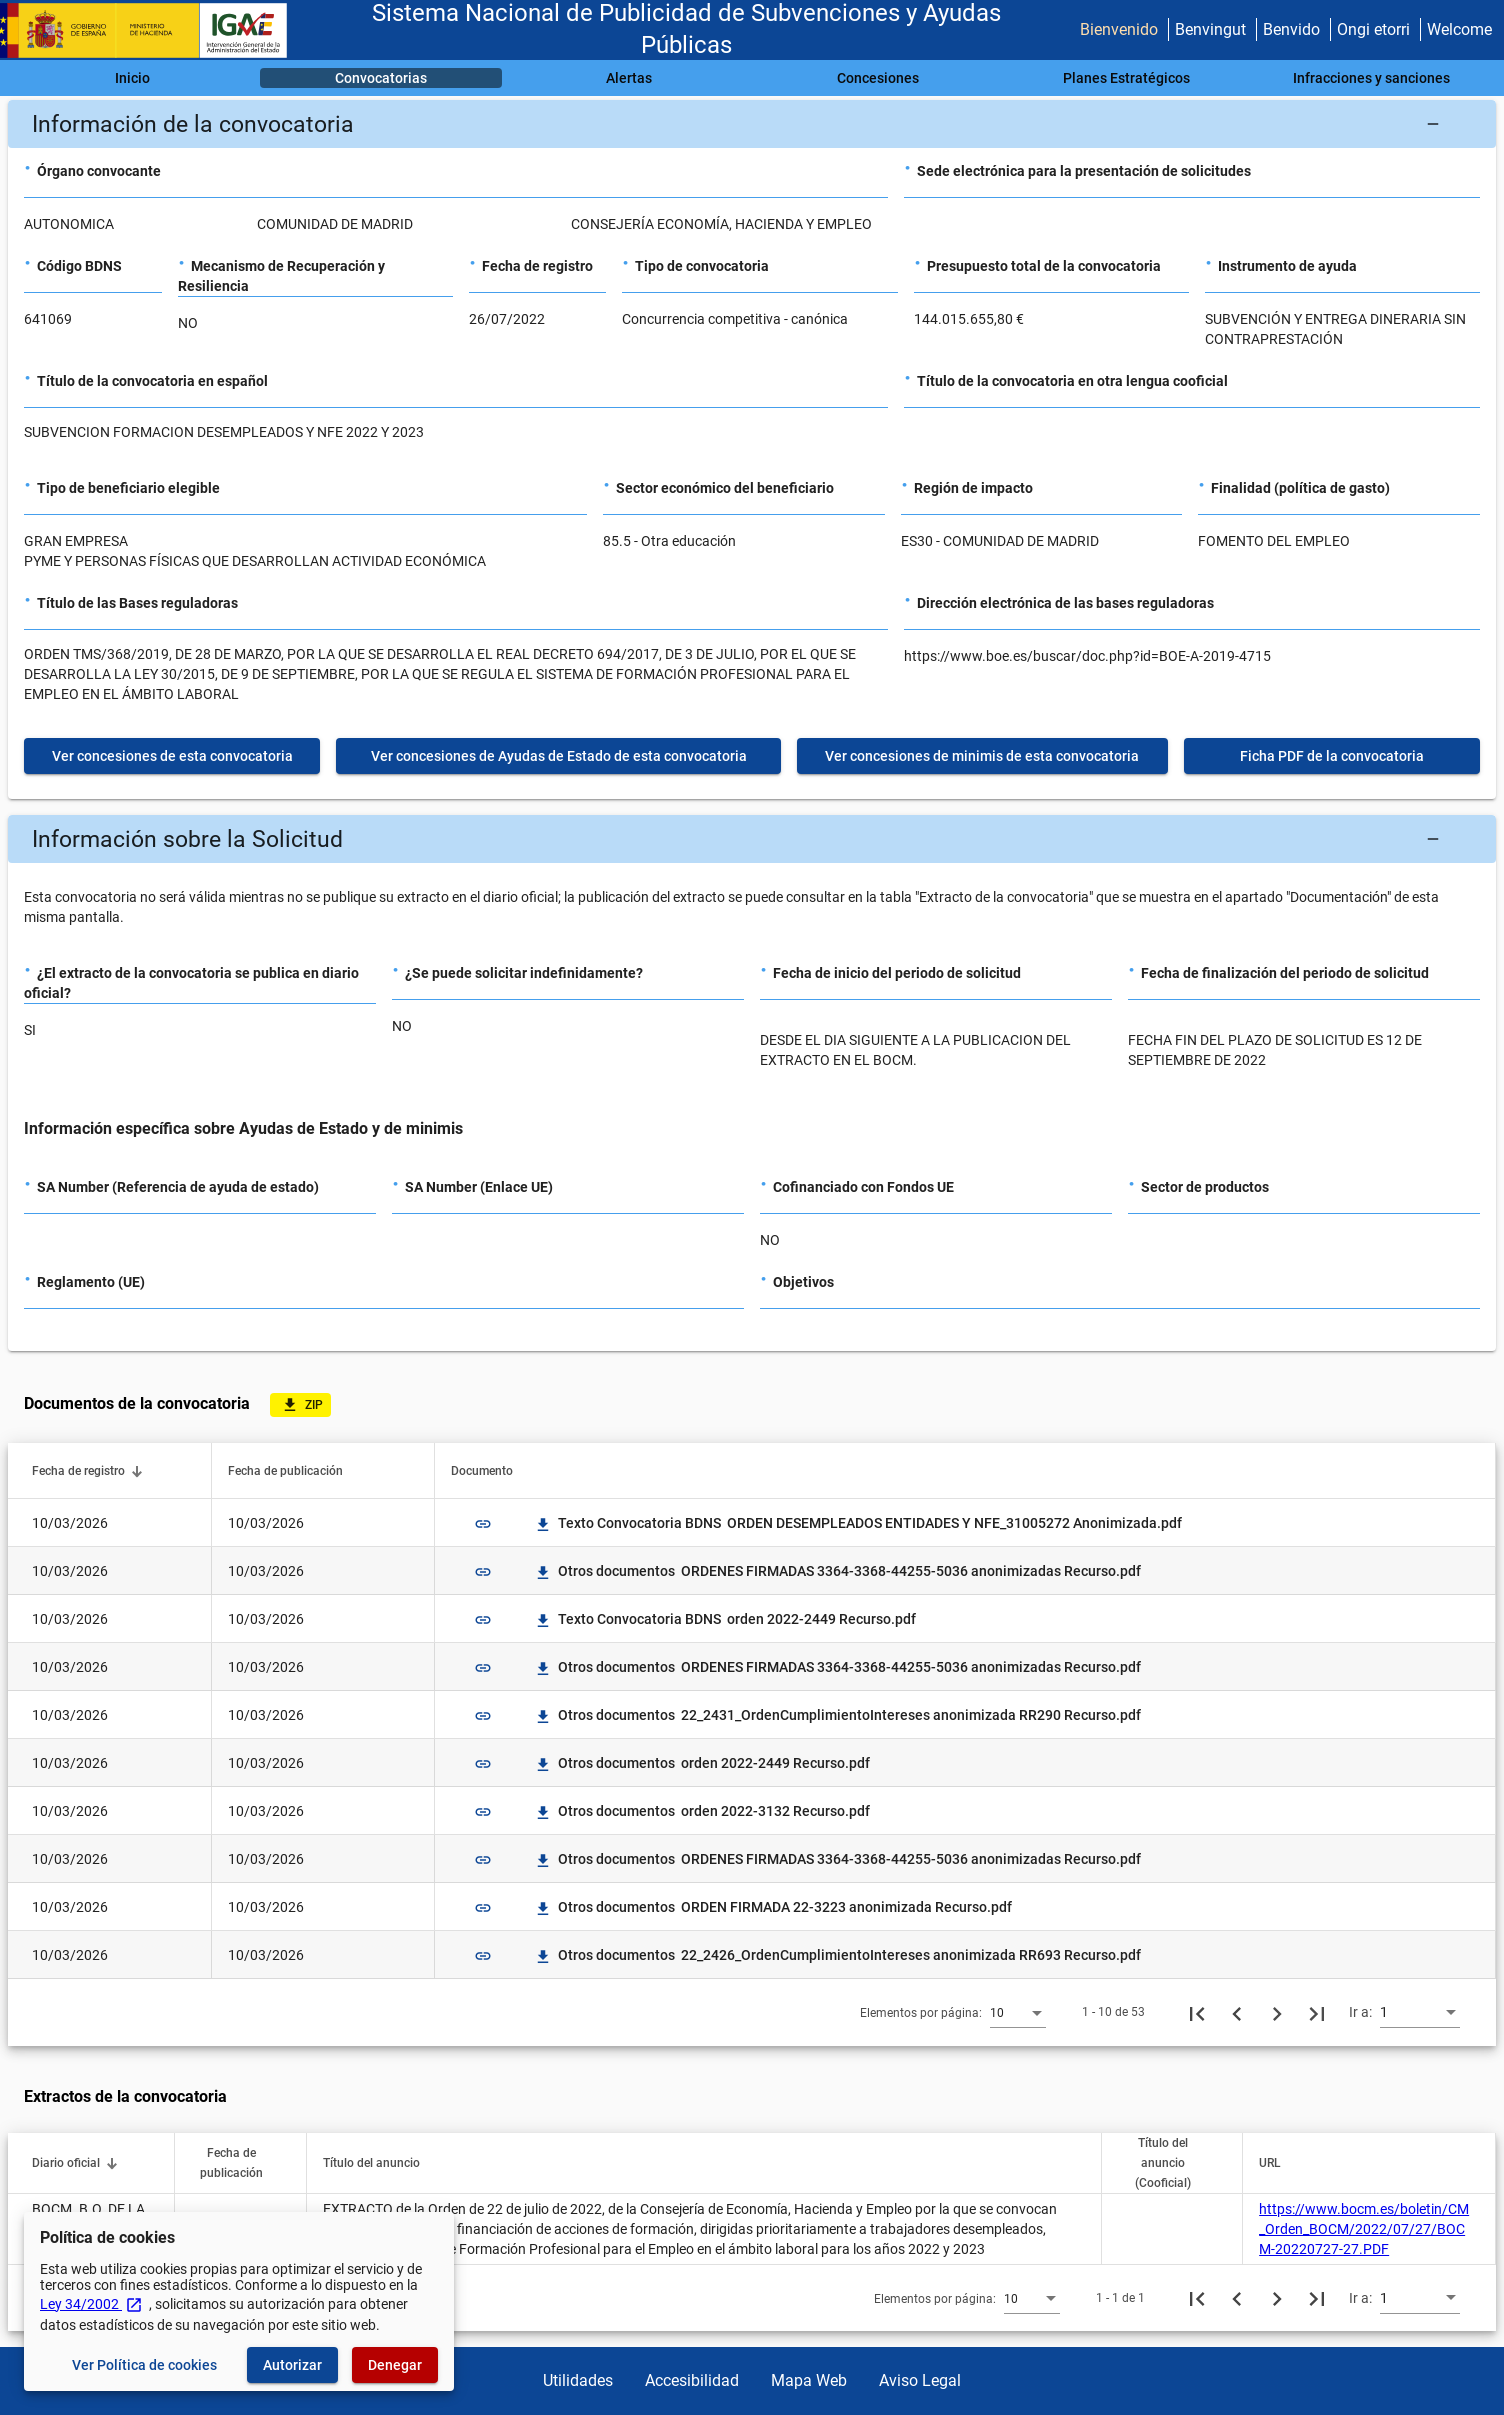 The width and height of the screenshot is (1504, 2415). Describe the element at coordinates (702, 1763) in the screenshot. I see `Otros documentos orden 2022-2449 Recurso.pdf` at that location.